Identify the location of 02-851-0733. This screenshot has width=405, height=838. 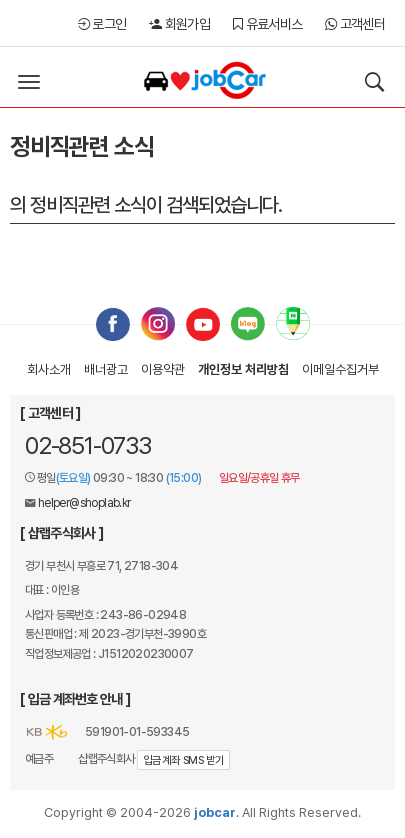
(88, 445).